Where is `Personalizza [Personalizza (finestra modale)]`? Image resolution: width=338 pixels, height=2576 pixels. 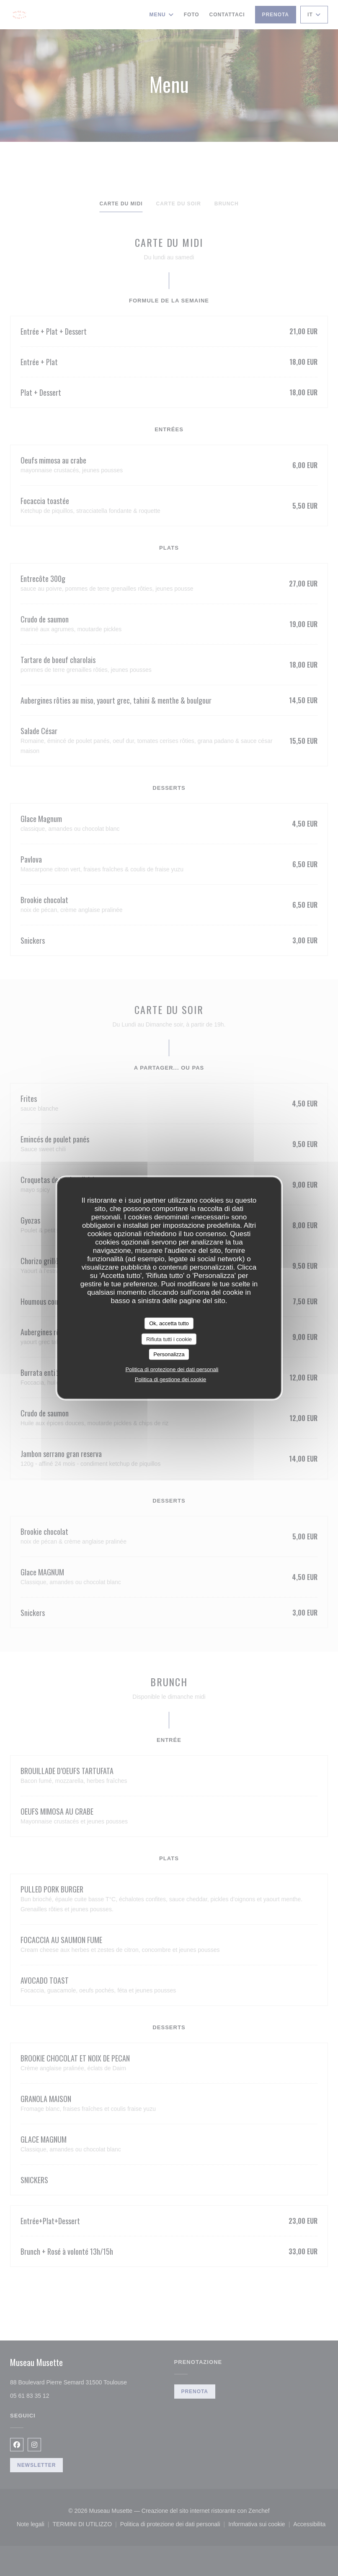
Personalizza [Personalizza (finestra modale)] is located at coordinates (168, 1354).